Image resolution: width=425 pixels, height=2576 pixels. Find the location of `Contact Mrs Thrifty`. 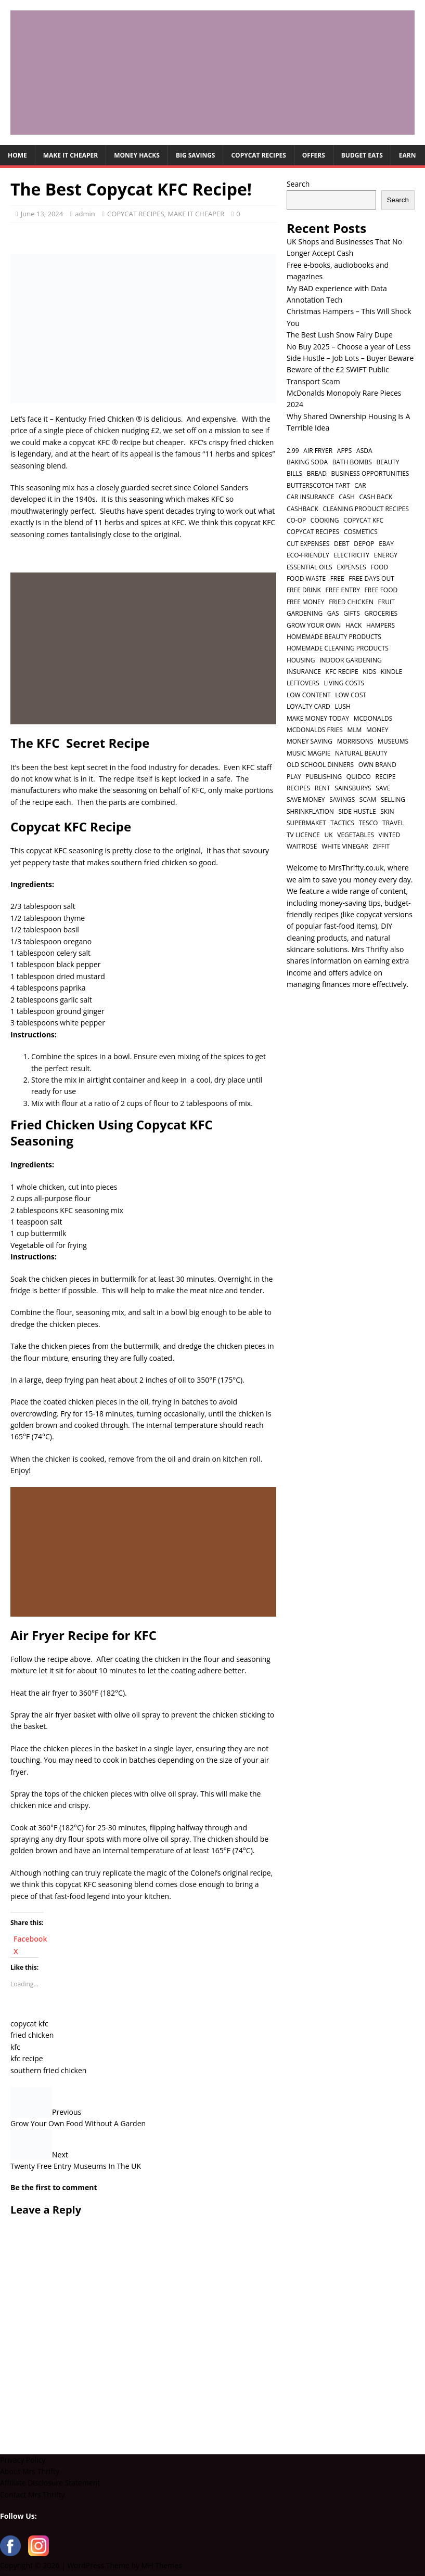

Contact Mrs Thrifty is located at coordinates (32, 2495).